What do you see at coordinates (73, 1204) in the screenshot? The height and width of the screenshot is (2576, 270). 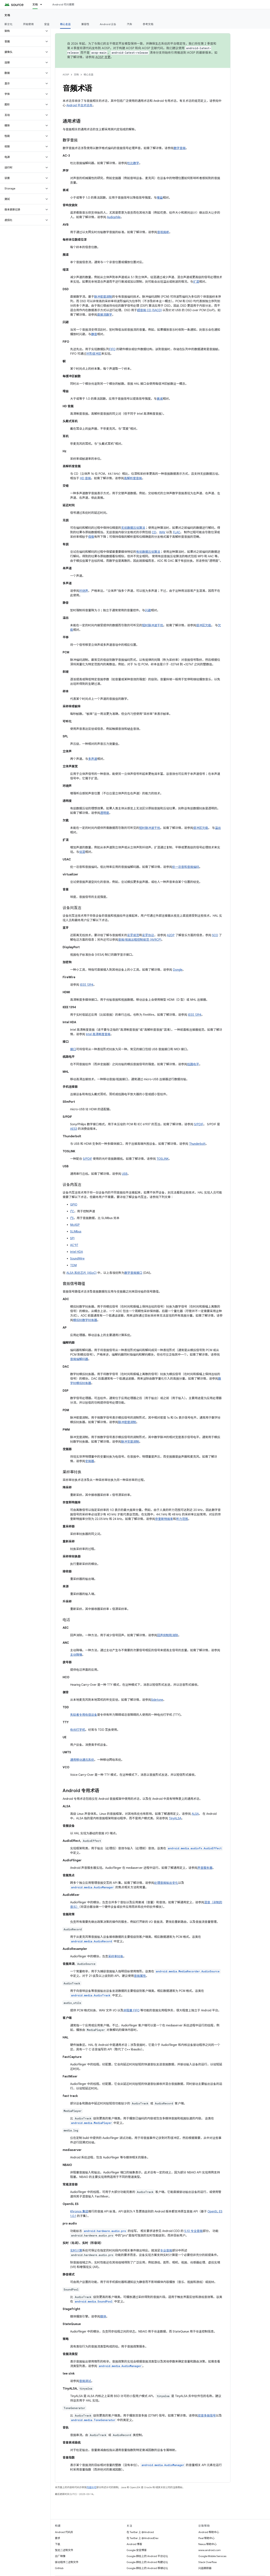 I see `GPIO` at bounding box center [73, 1204].